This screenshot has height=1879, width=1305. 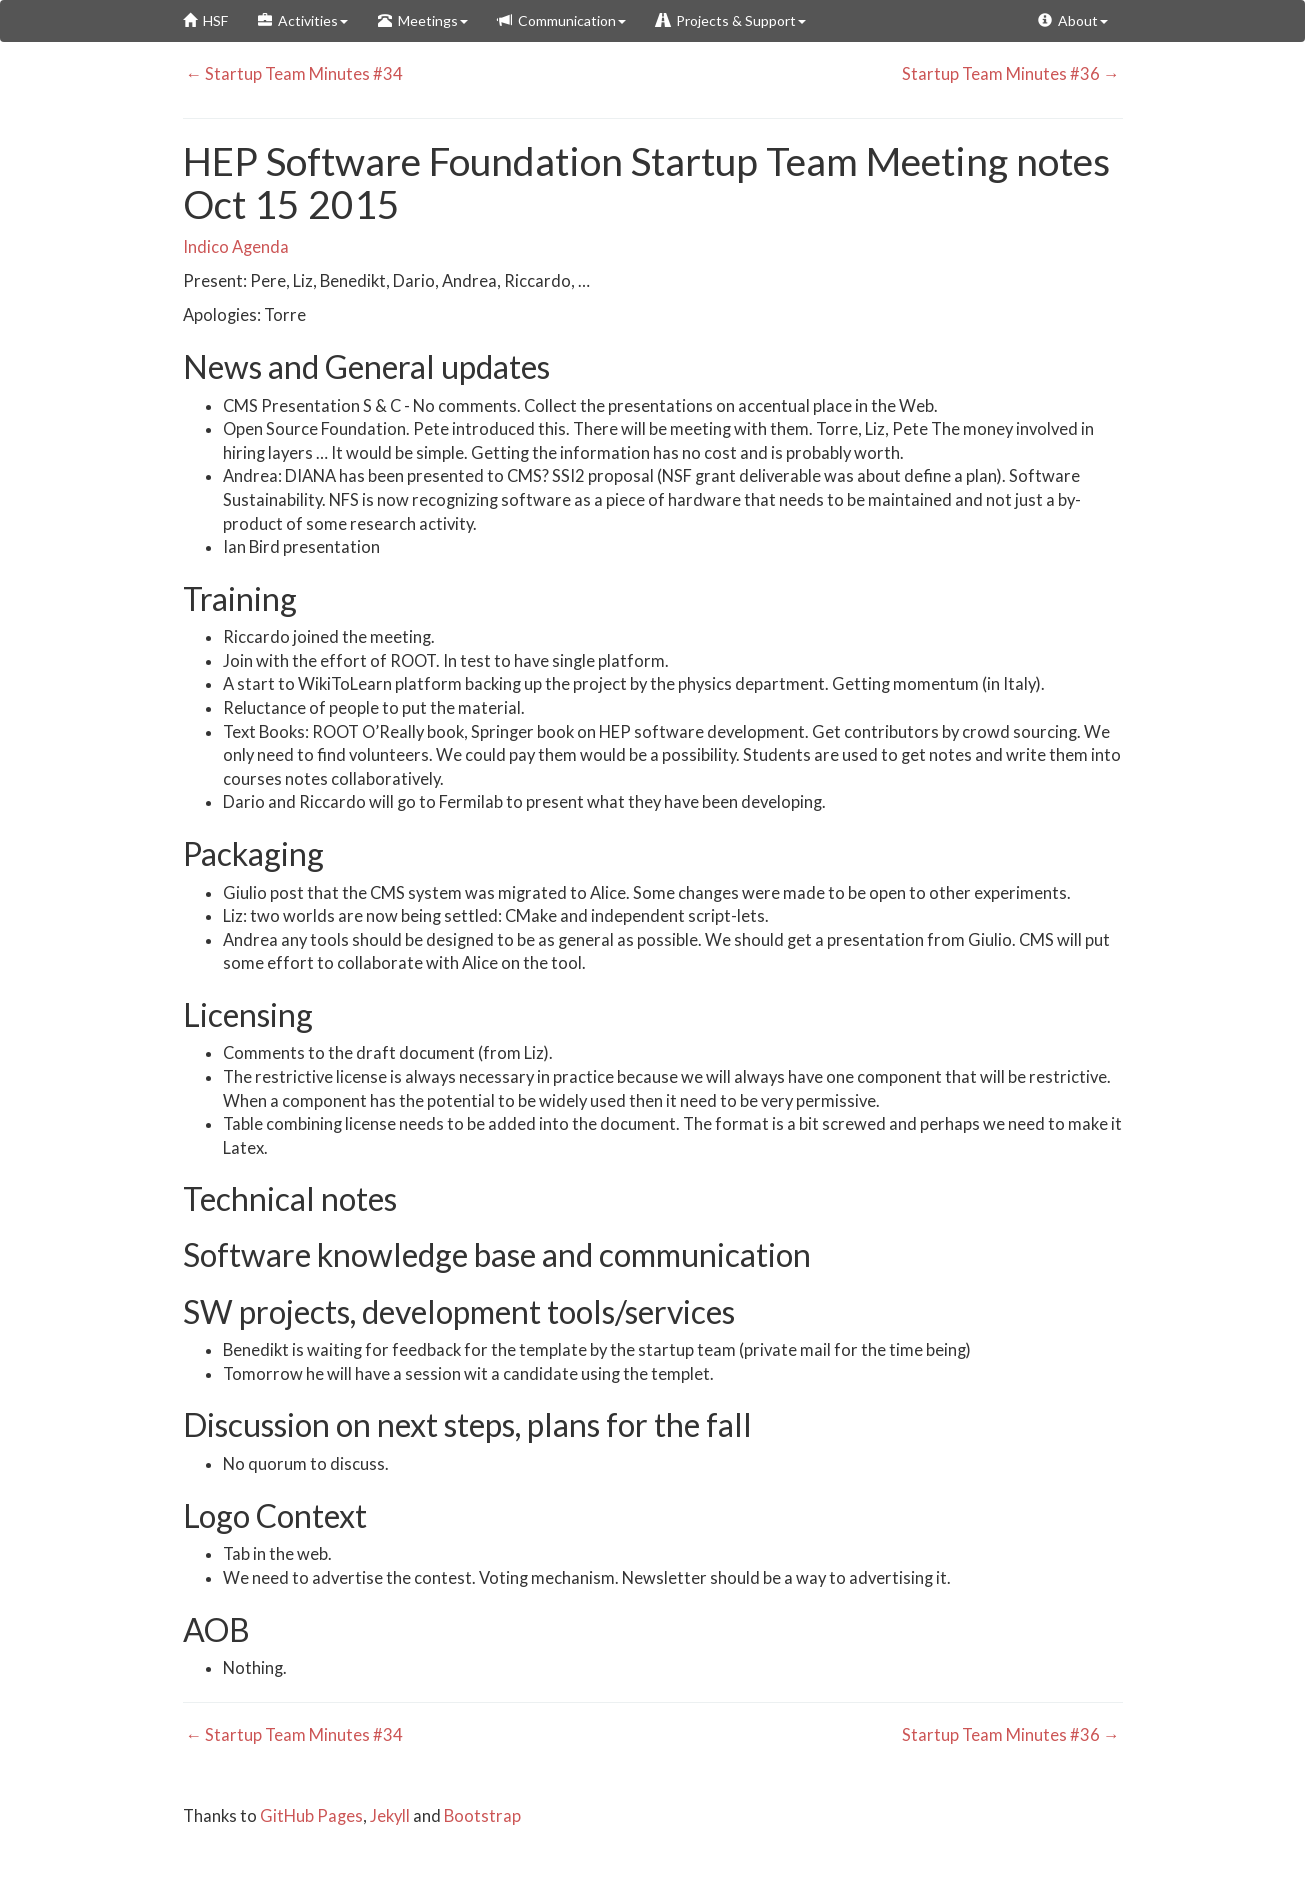 I want to click on Indico Agenda, so click(x=236, y=247).